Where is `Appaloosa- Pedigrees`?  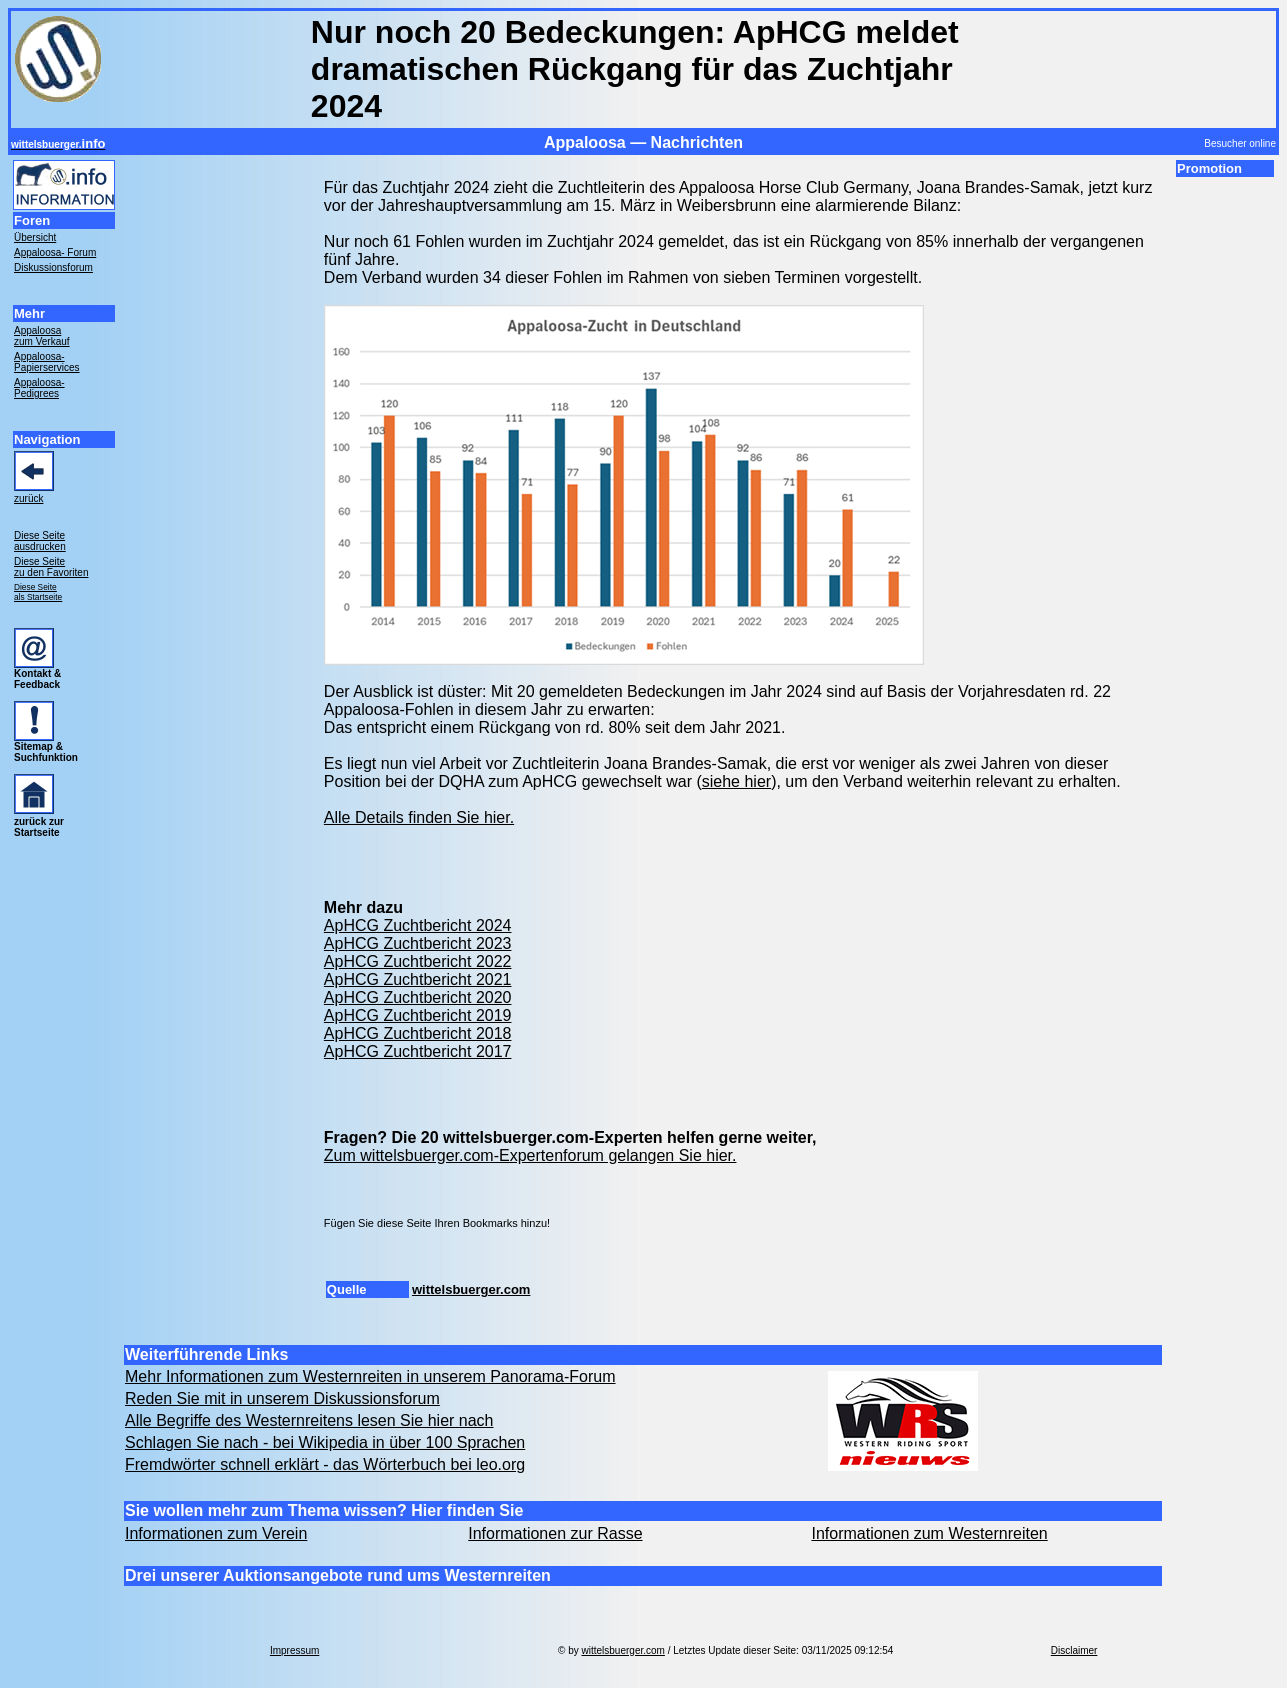
Appaloosa- Pedigrees is located at coordinates (39, 388).